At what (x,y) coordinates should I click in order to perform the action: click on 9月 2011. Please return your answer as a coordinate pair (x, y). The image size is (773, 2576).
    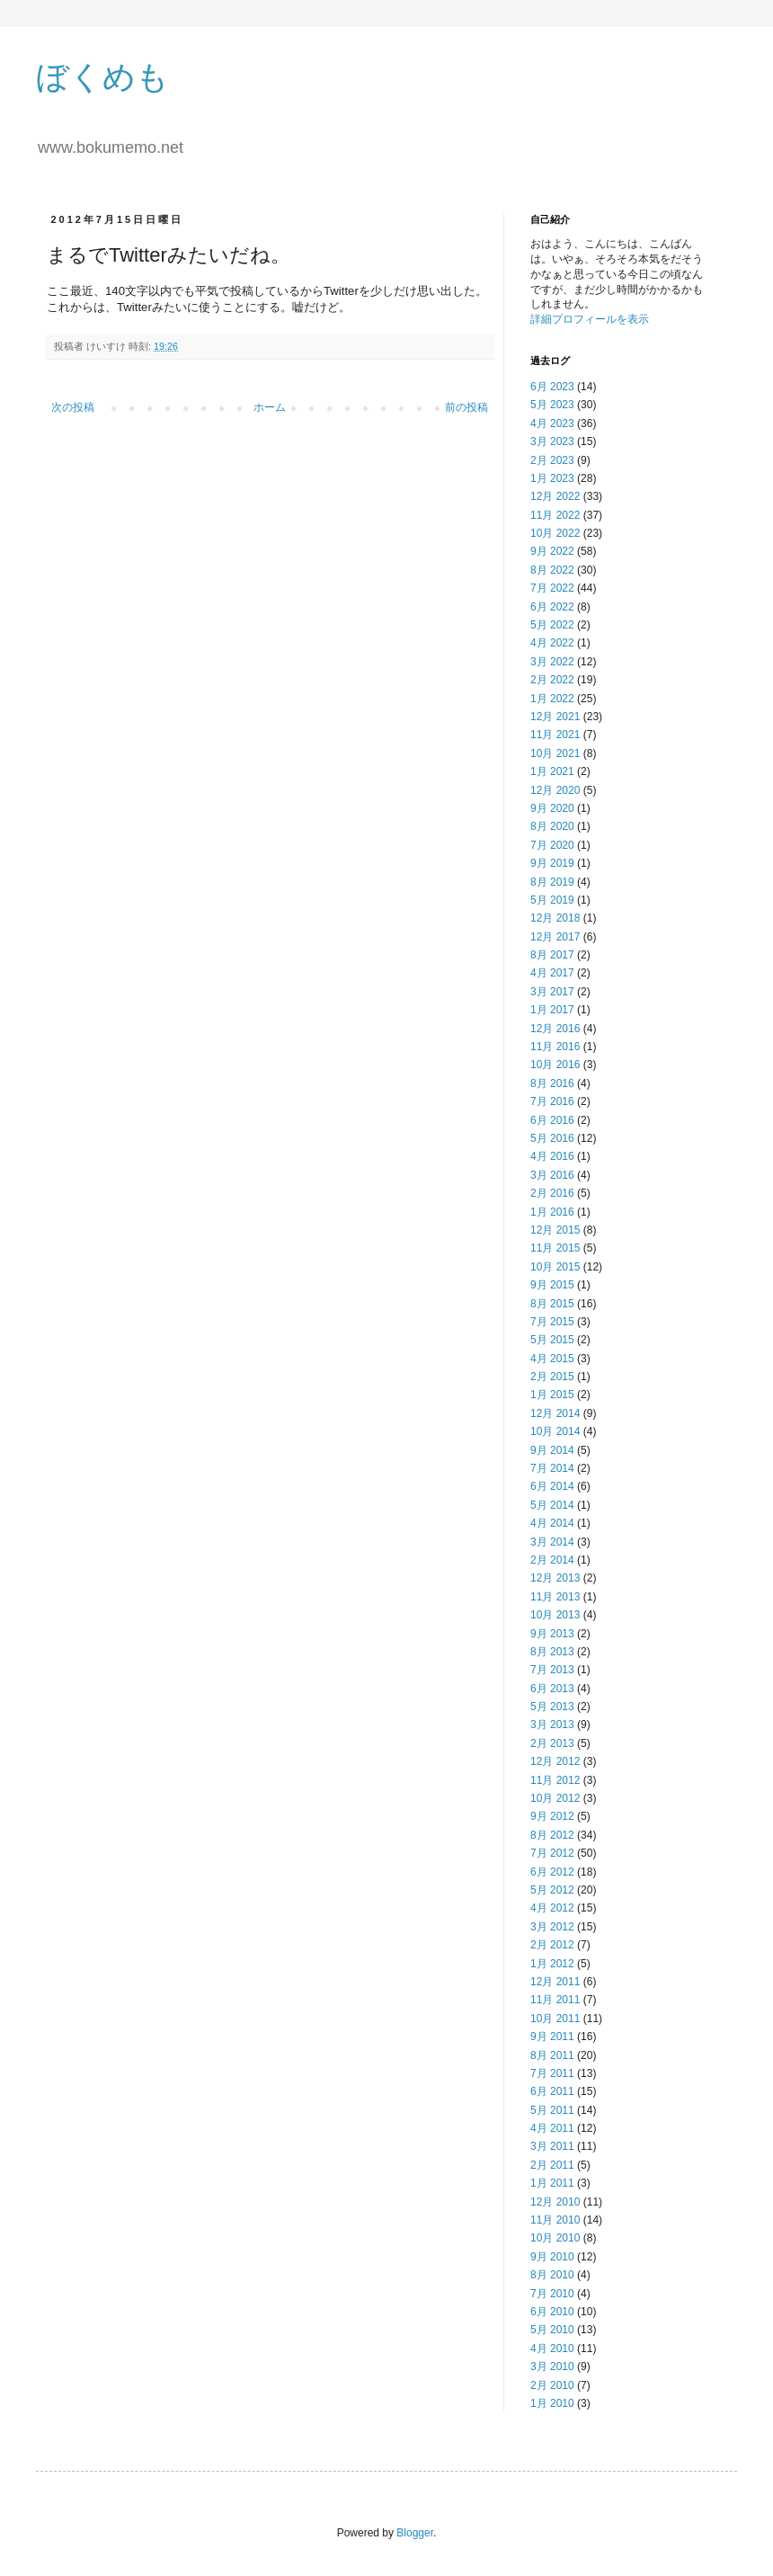
    Looking at the image, I should click on (552, 2036).